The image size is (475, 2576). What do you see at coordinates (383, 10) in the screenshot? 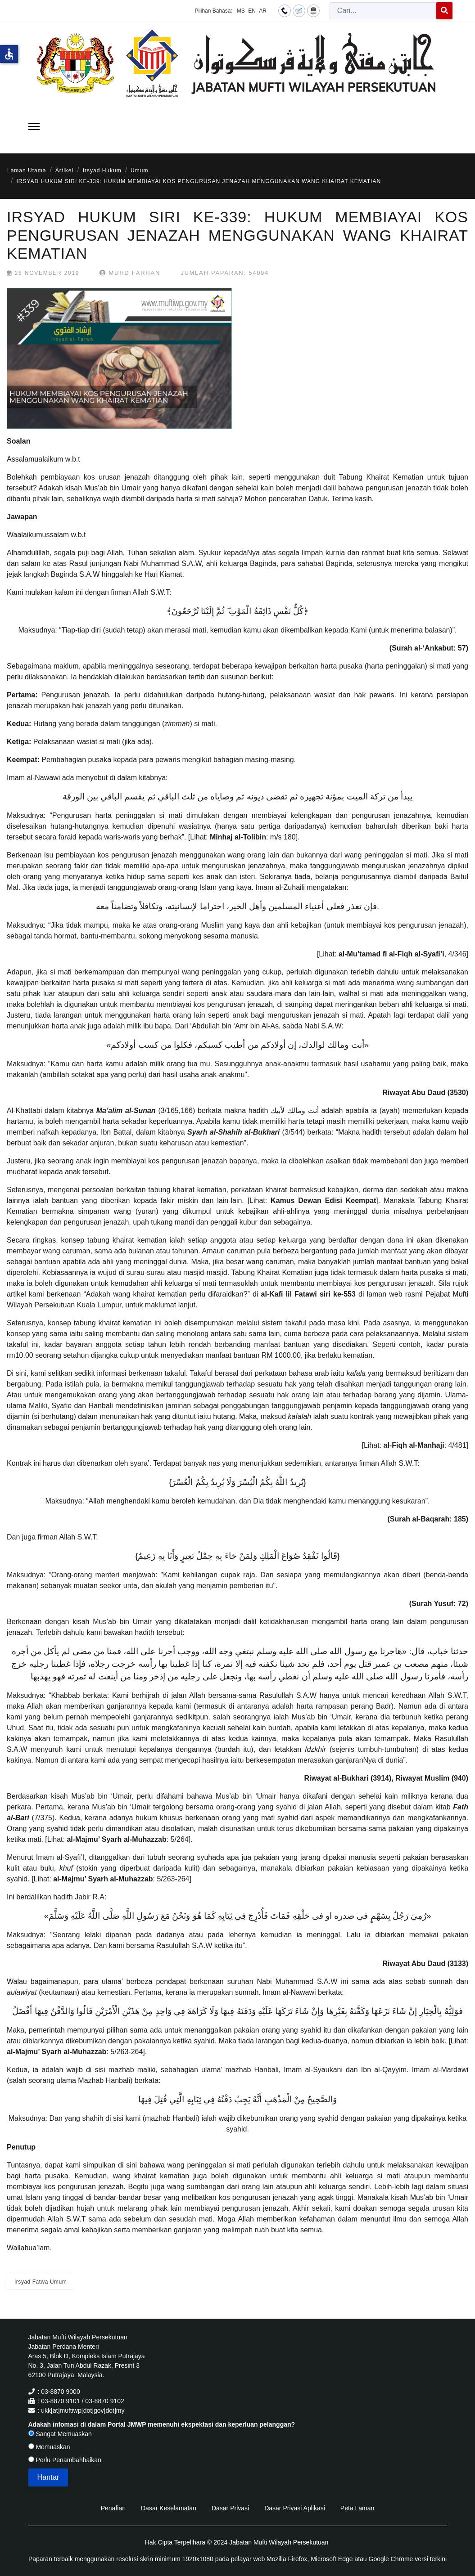
I see `[combobox]` at bounding box center [383, 10].